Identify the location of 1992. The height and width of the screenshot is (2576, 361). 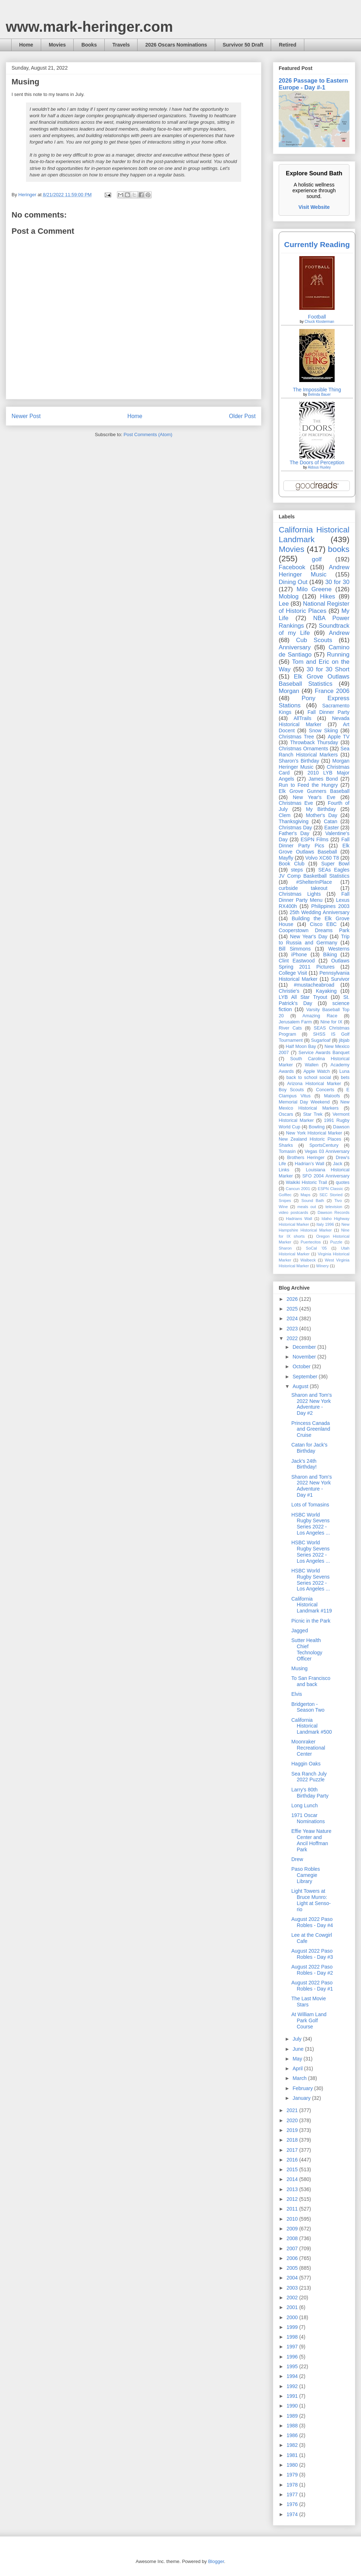
(293, 2386).